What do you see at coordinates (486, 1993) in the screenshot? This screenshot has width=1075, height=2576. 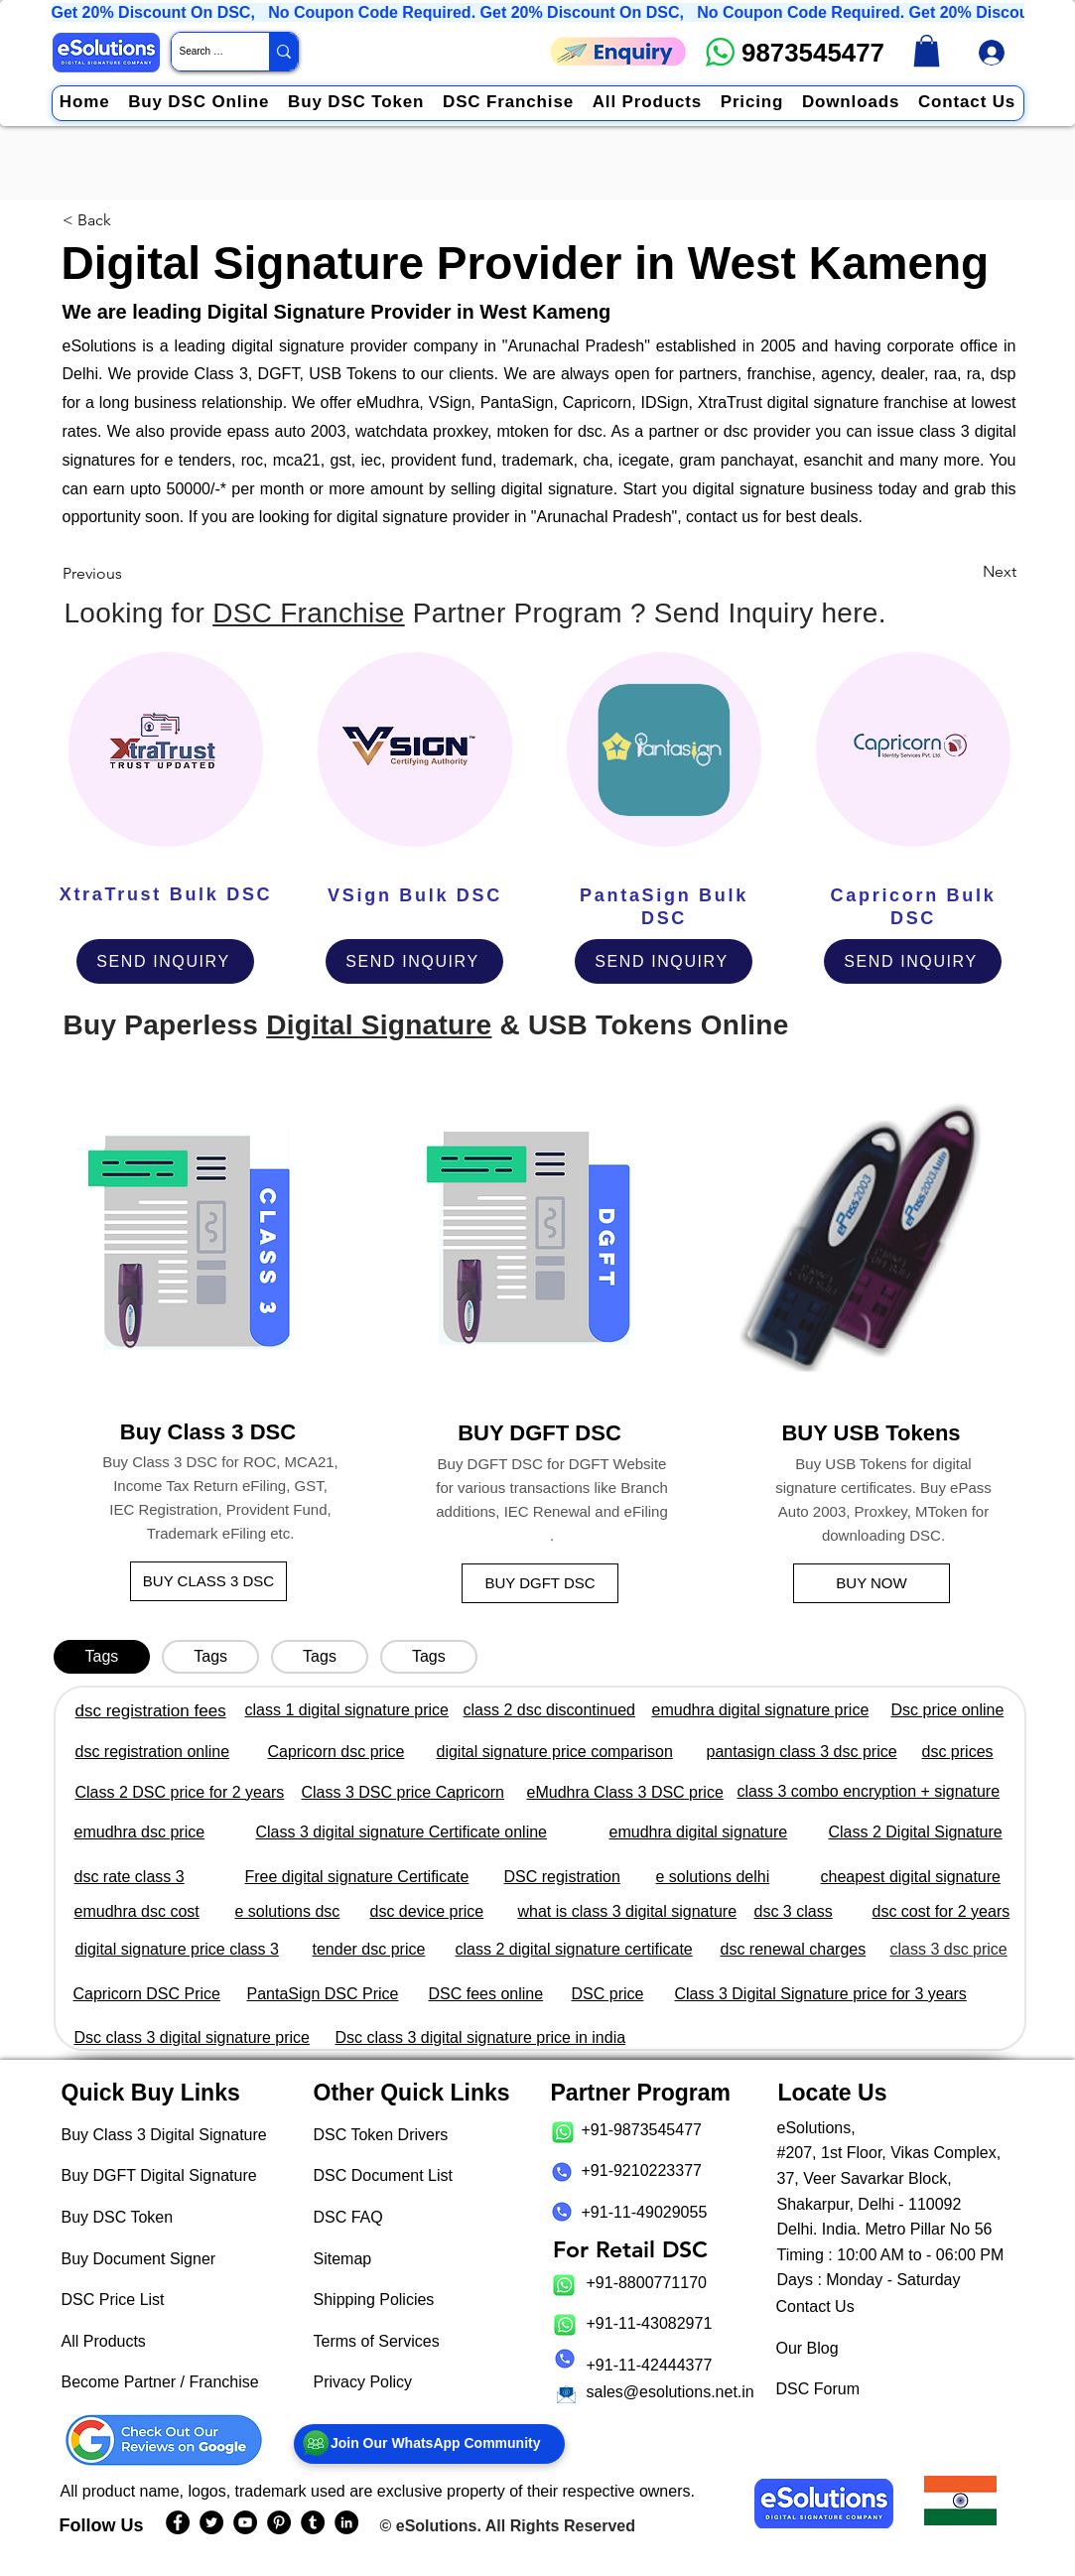 I see `DSC fees online` at bounding box center [486, 1993].